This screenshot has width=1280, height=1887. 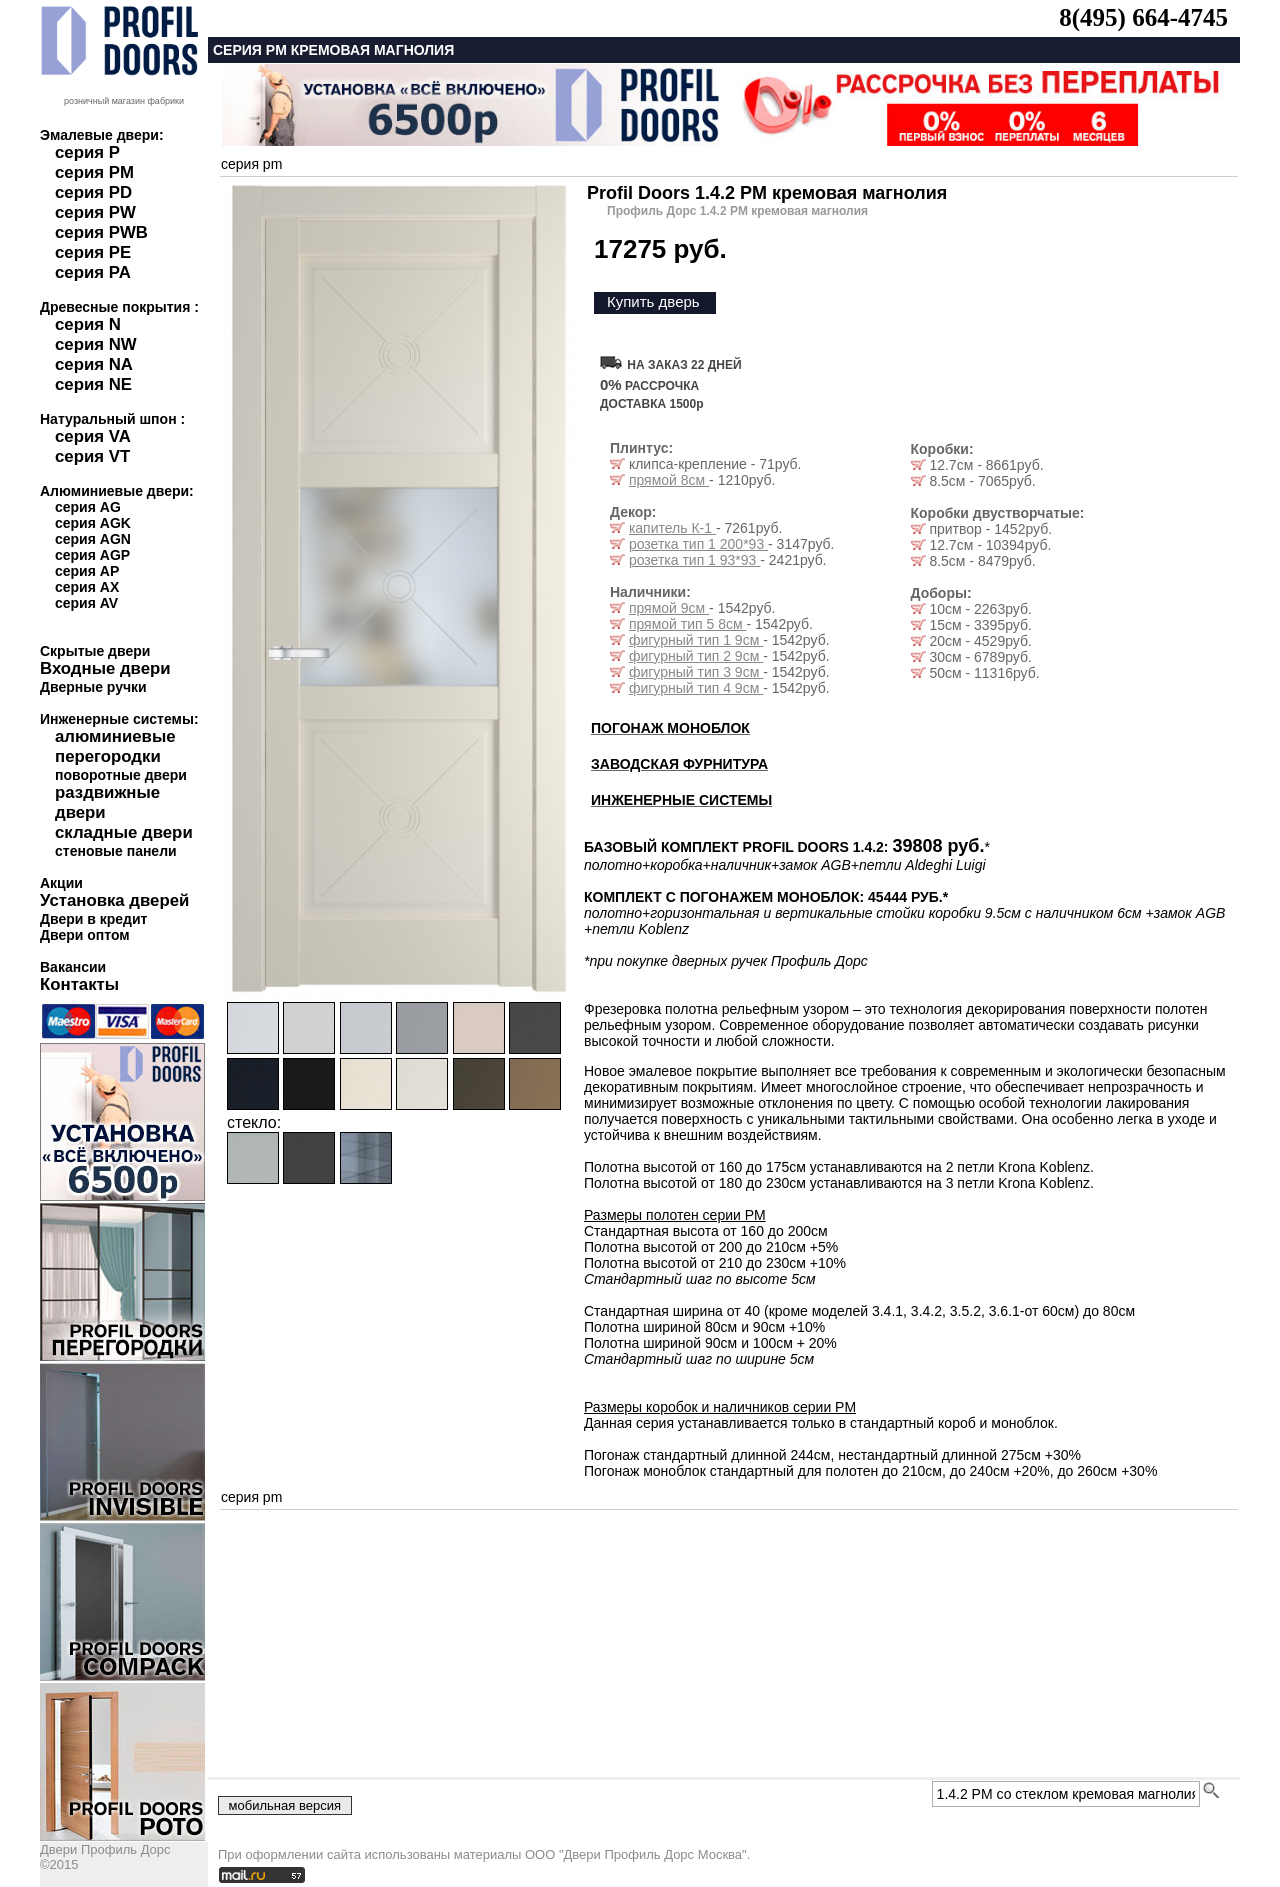 I want to click on Двери оптом, so click(x=85, y=935).